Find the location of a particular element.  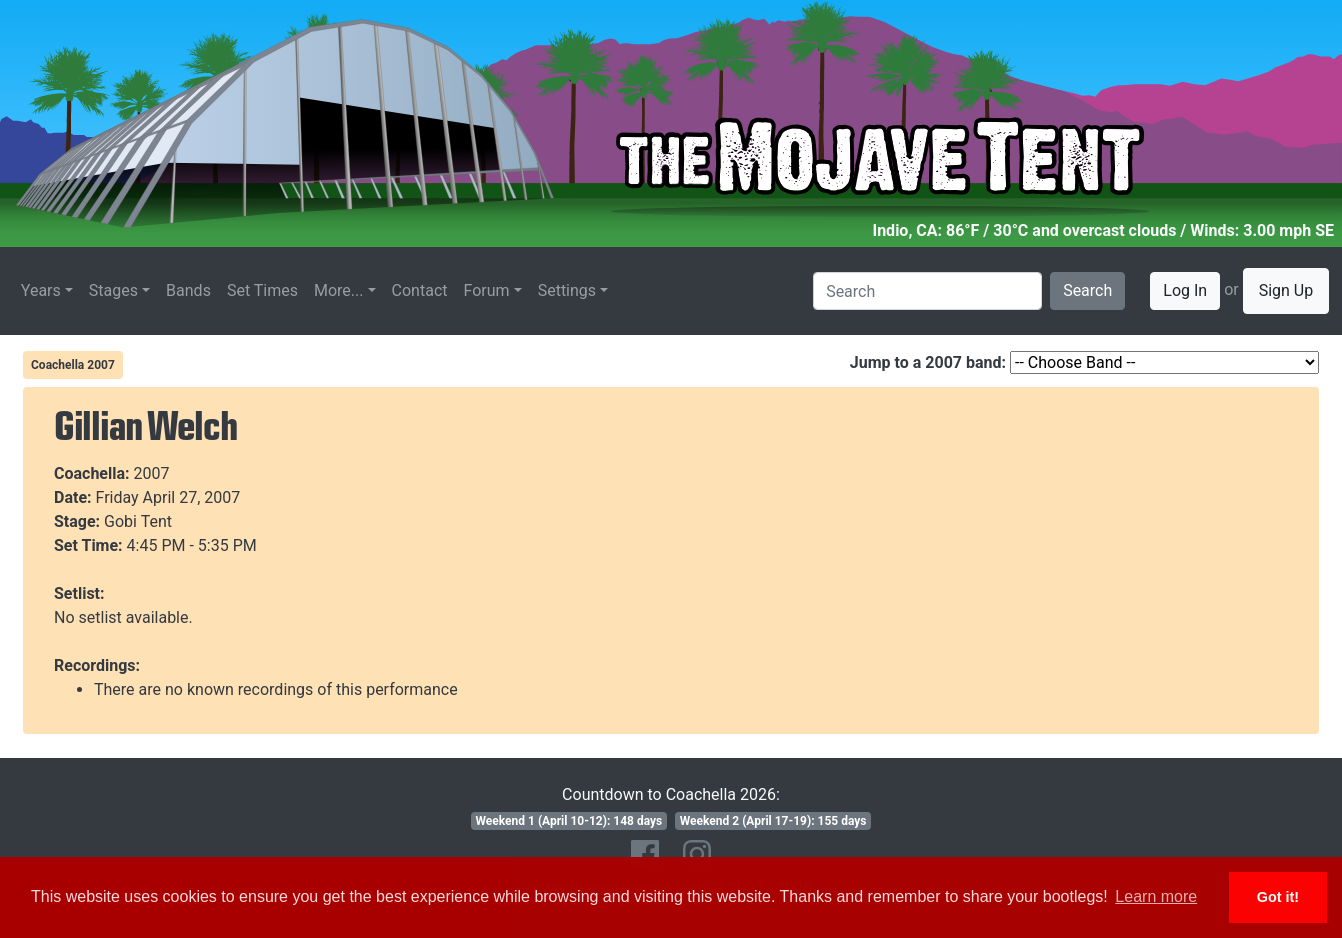

Settings is located at coordinates (567, 290).